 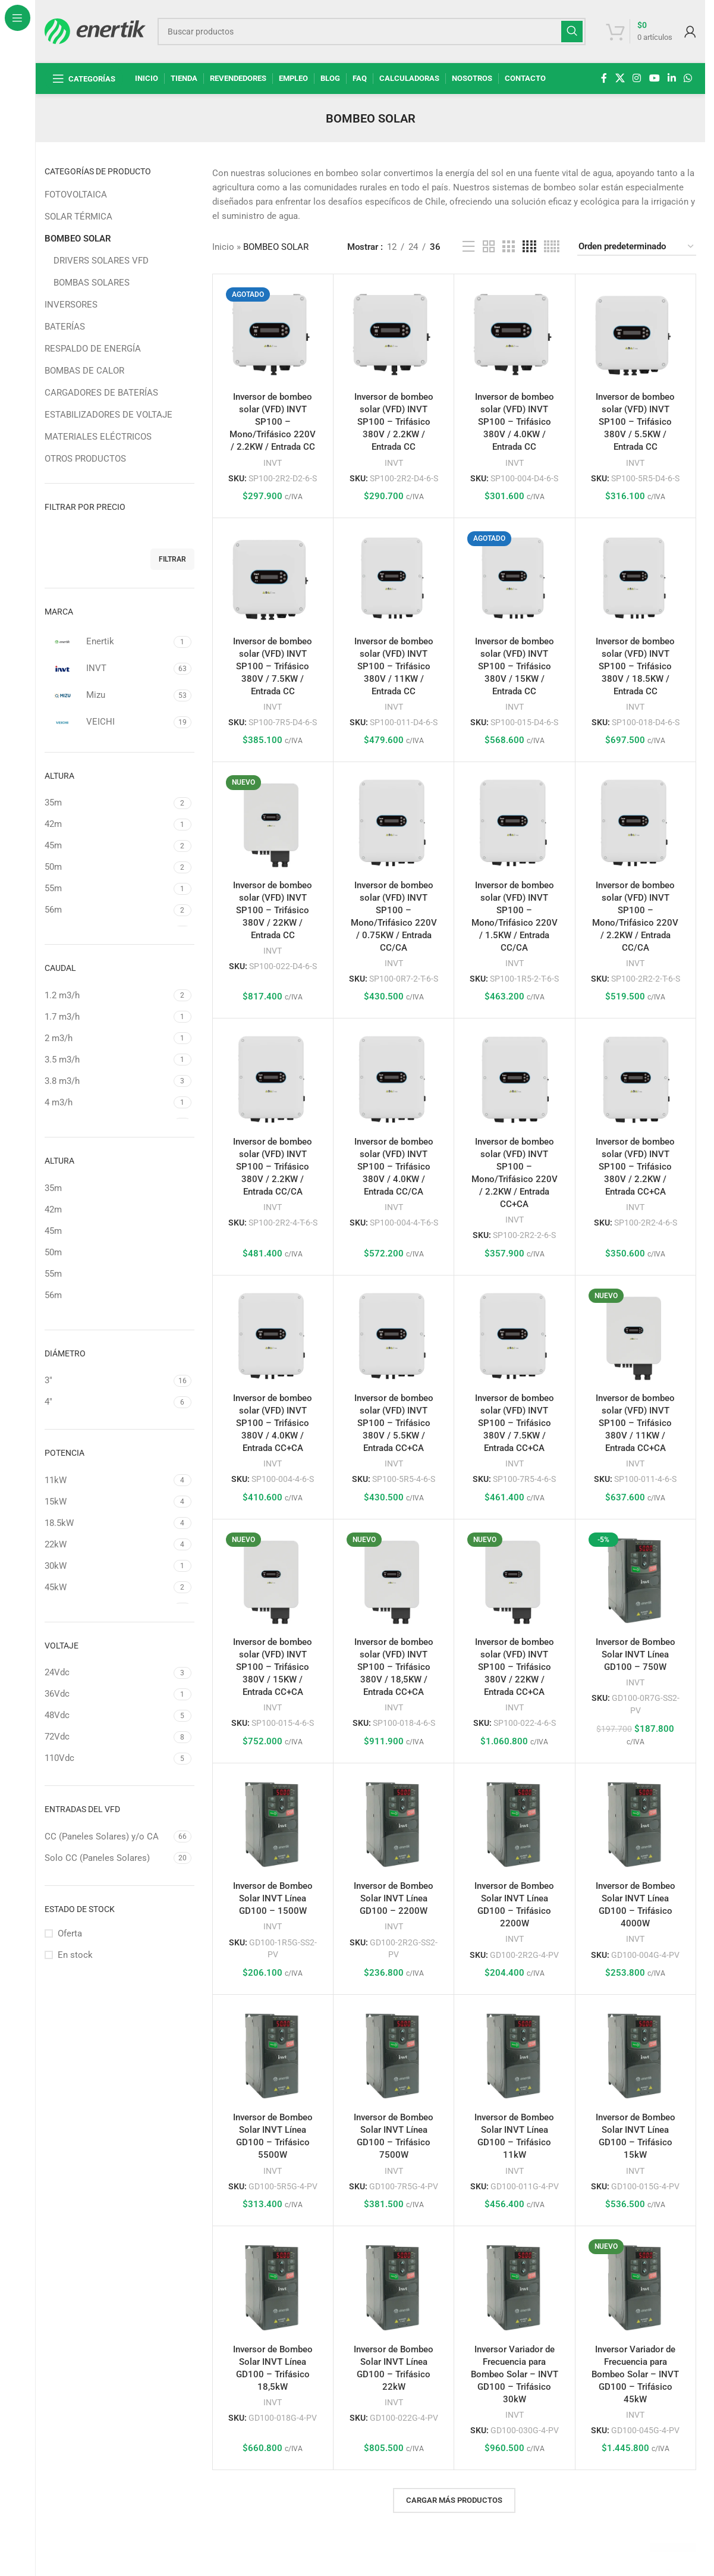 What do you see at coordinates (514, 1423) in the screenshot?
I see `Inversor de bombeo solar (VFD) INVT SP100 – Trifásico 380V / 7.5KW / Entrada CC+CA` at bounding box center [514, 1423].